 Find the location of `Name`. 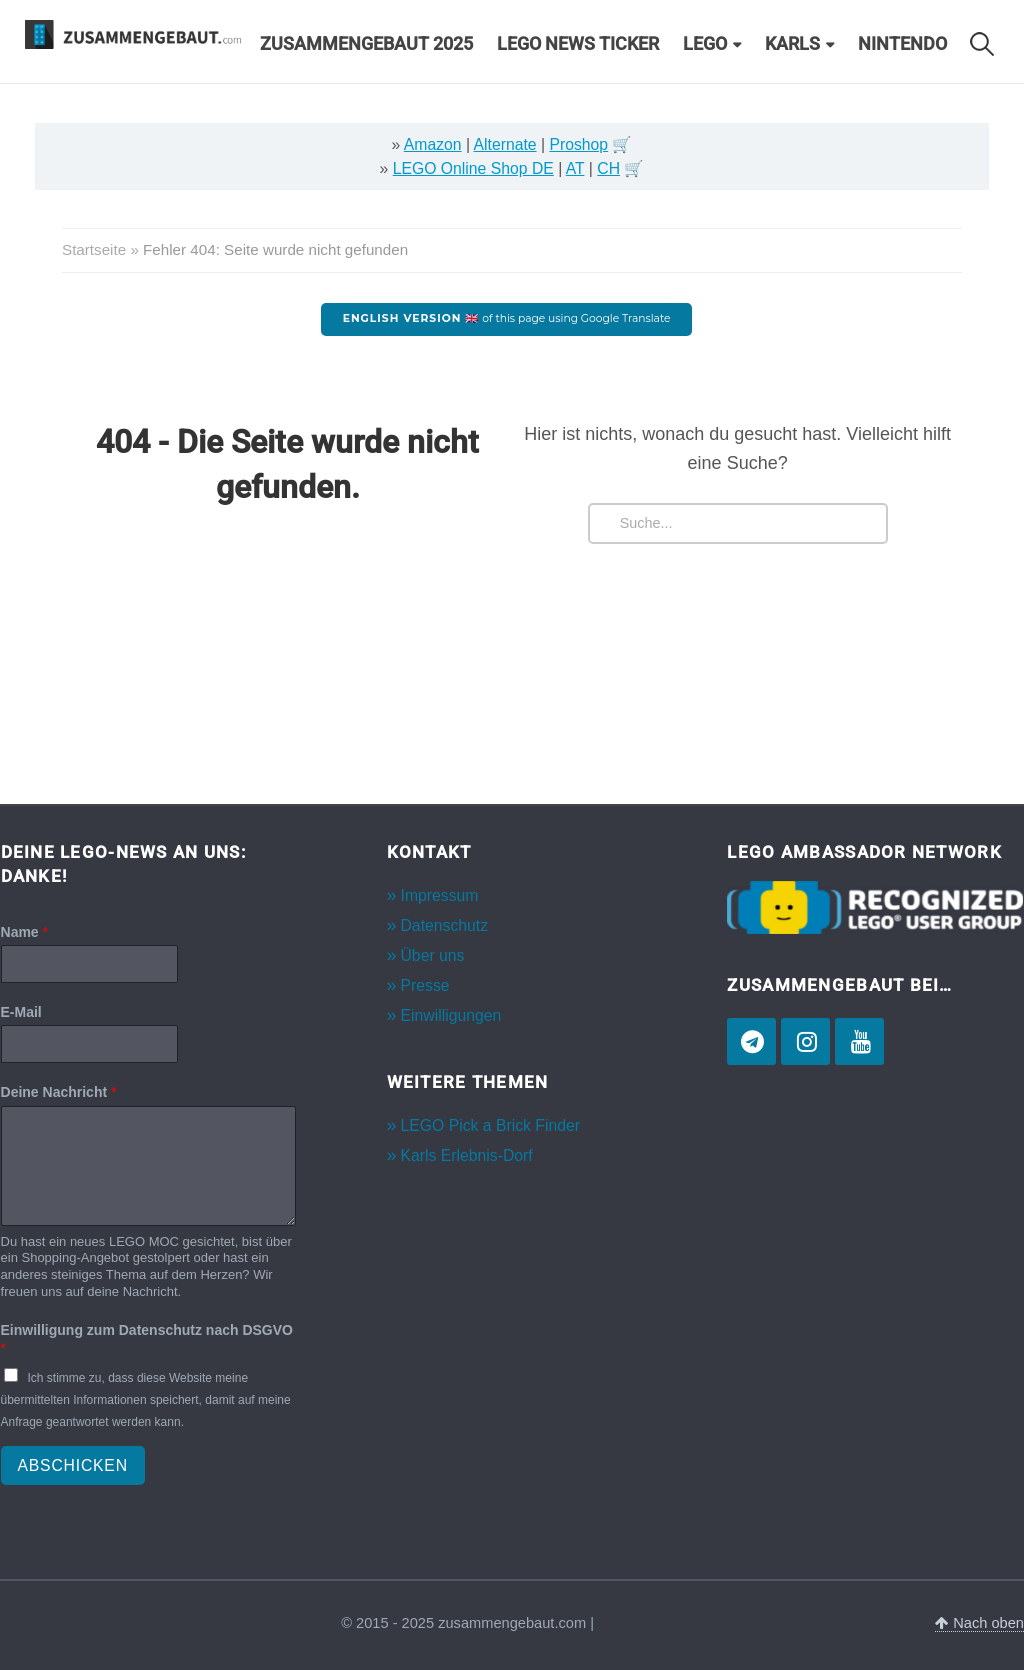

Name is located at coordinates (24, 932).